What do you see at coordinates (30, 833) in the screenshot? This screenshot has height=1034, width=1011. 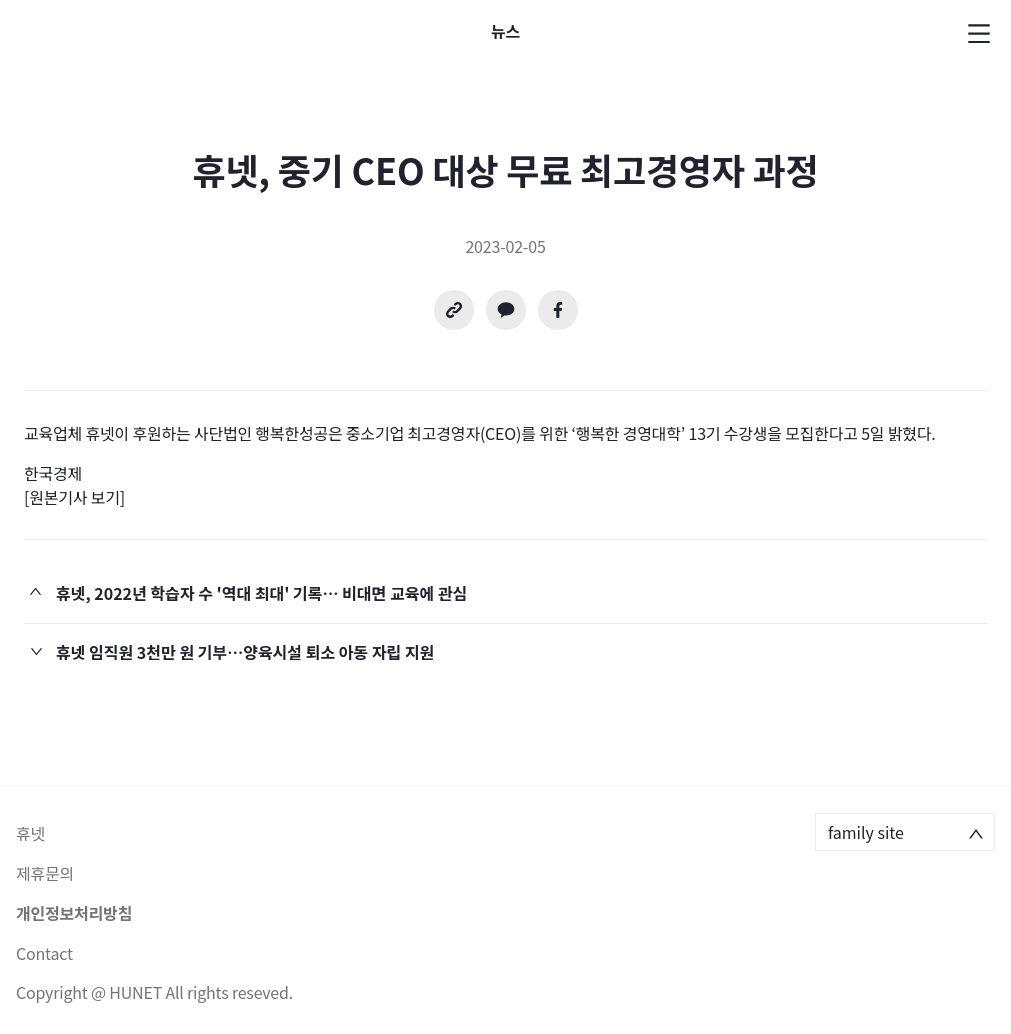 I see `휴넷` at bounding box center [30, 833].